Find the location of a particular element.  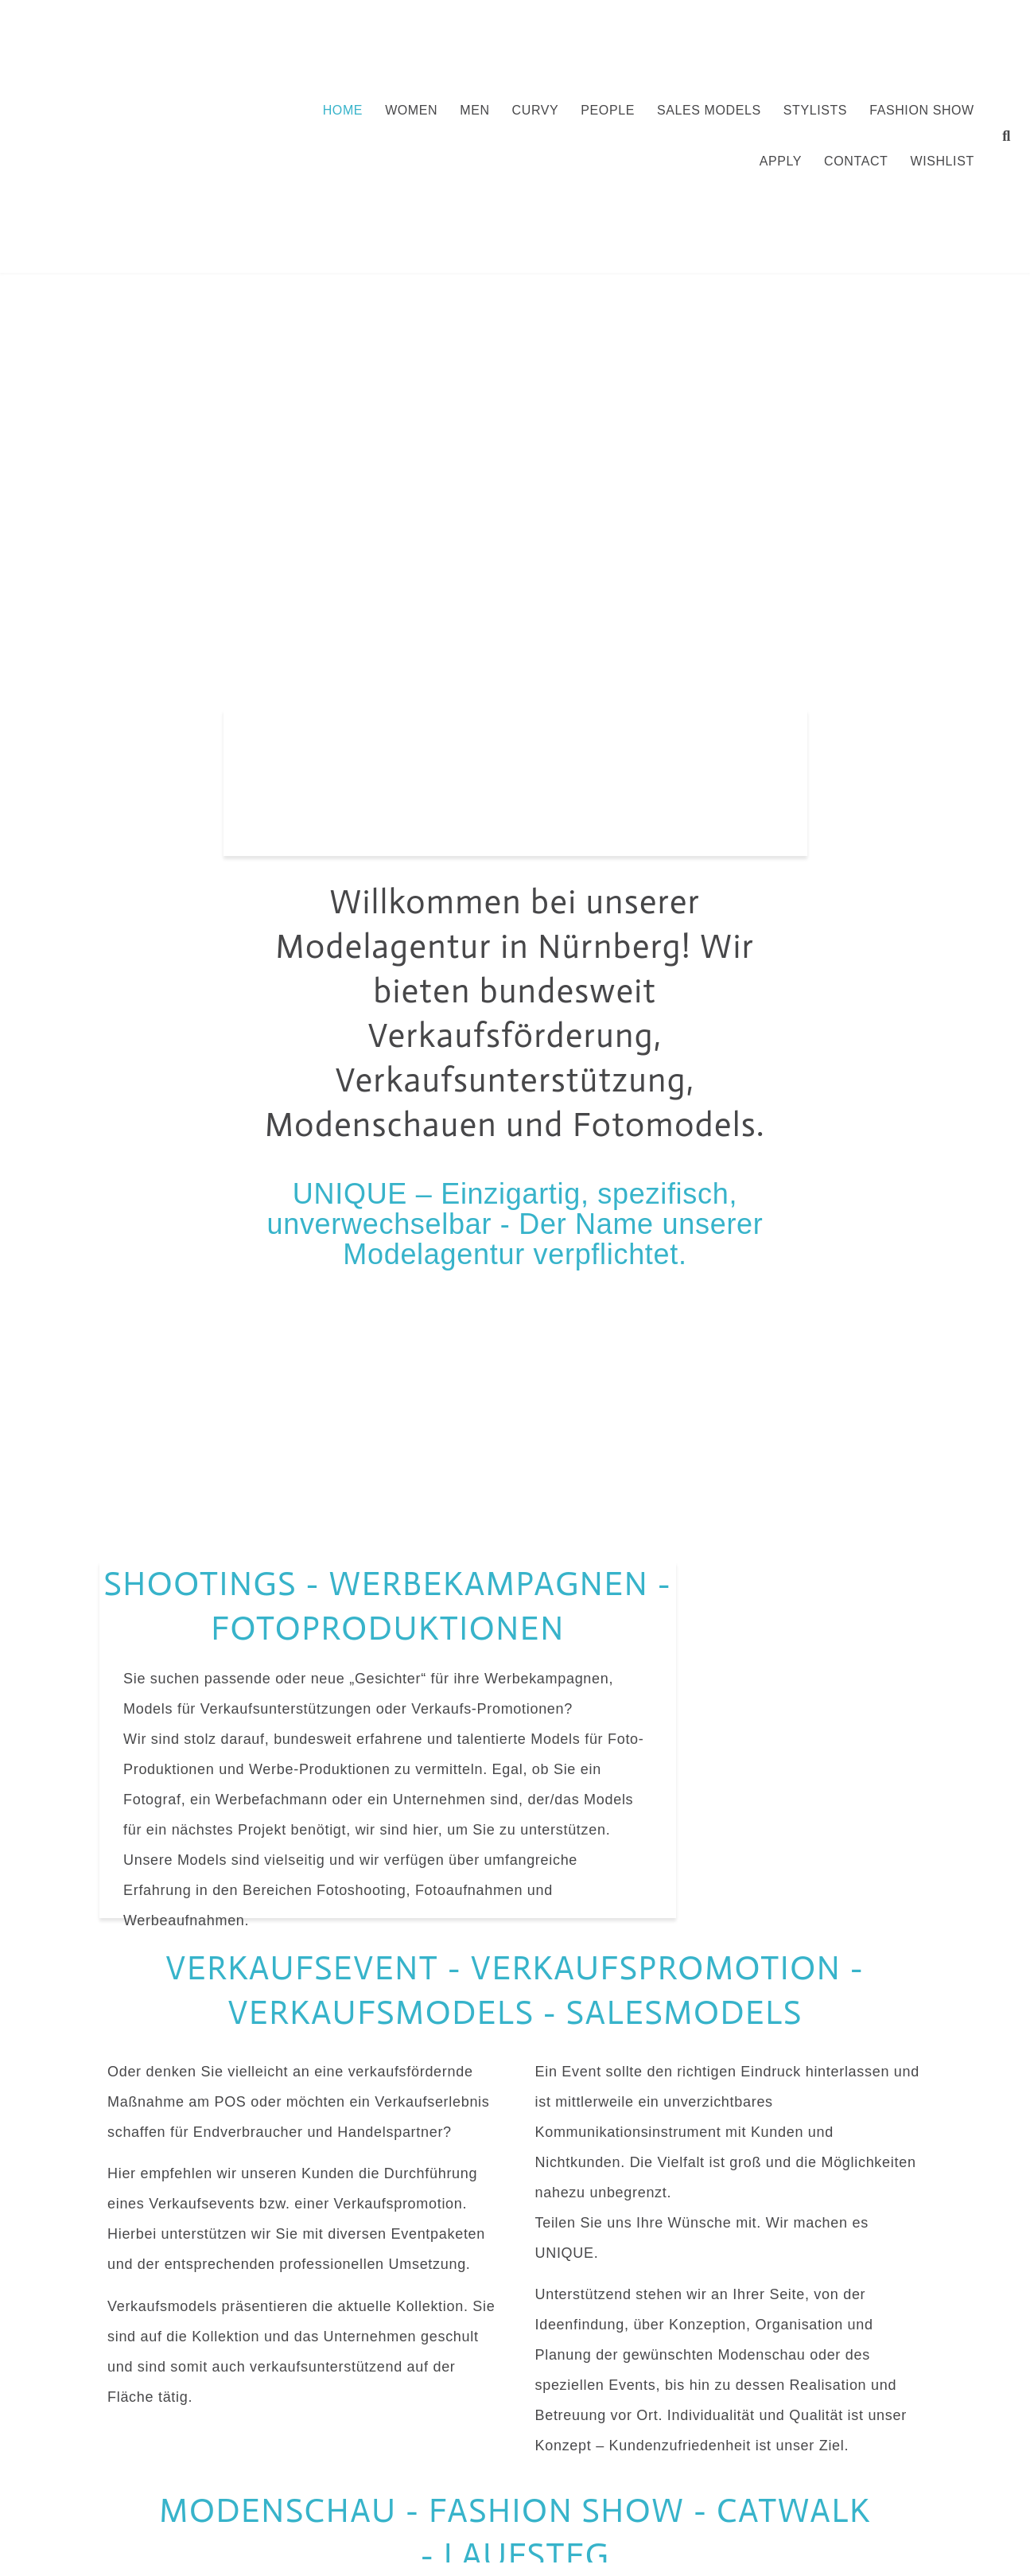

Stylists is located at coordinates (815, 110).